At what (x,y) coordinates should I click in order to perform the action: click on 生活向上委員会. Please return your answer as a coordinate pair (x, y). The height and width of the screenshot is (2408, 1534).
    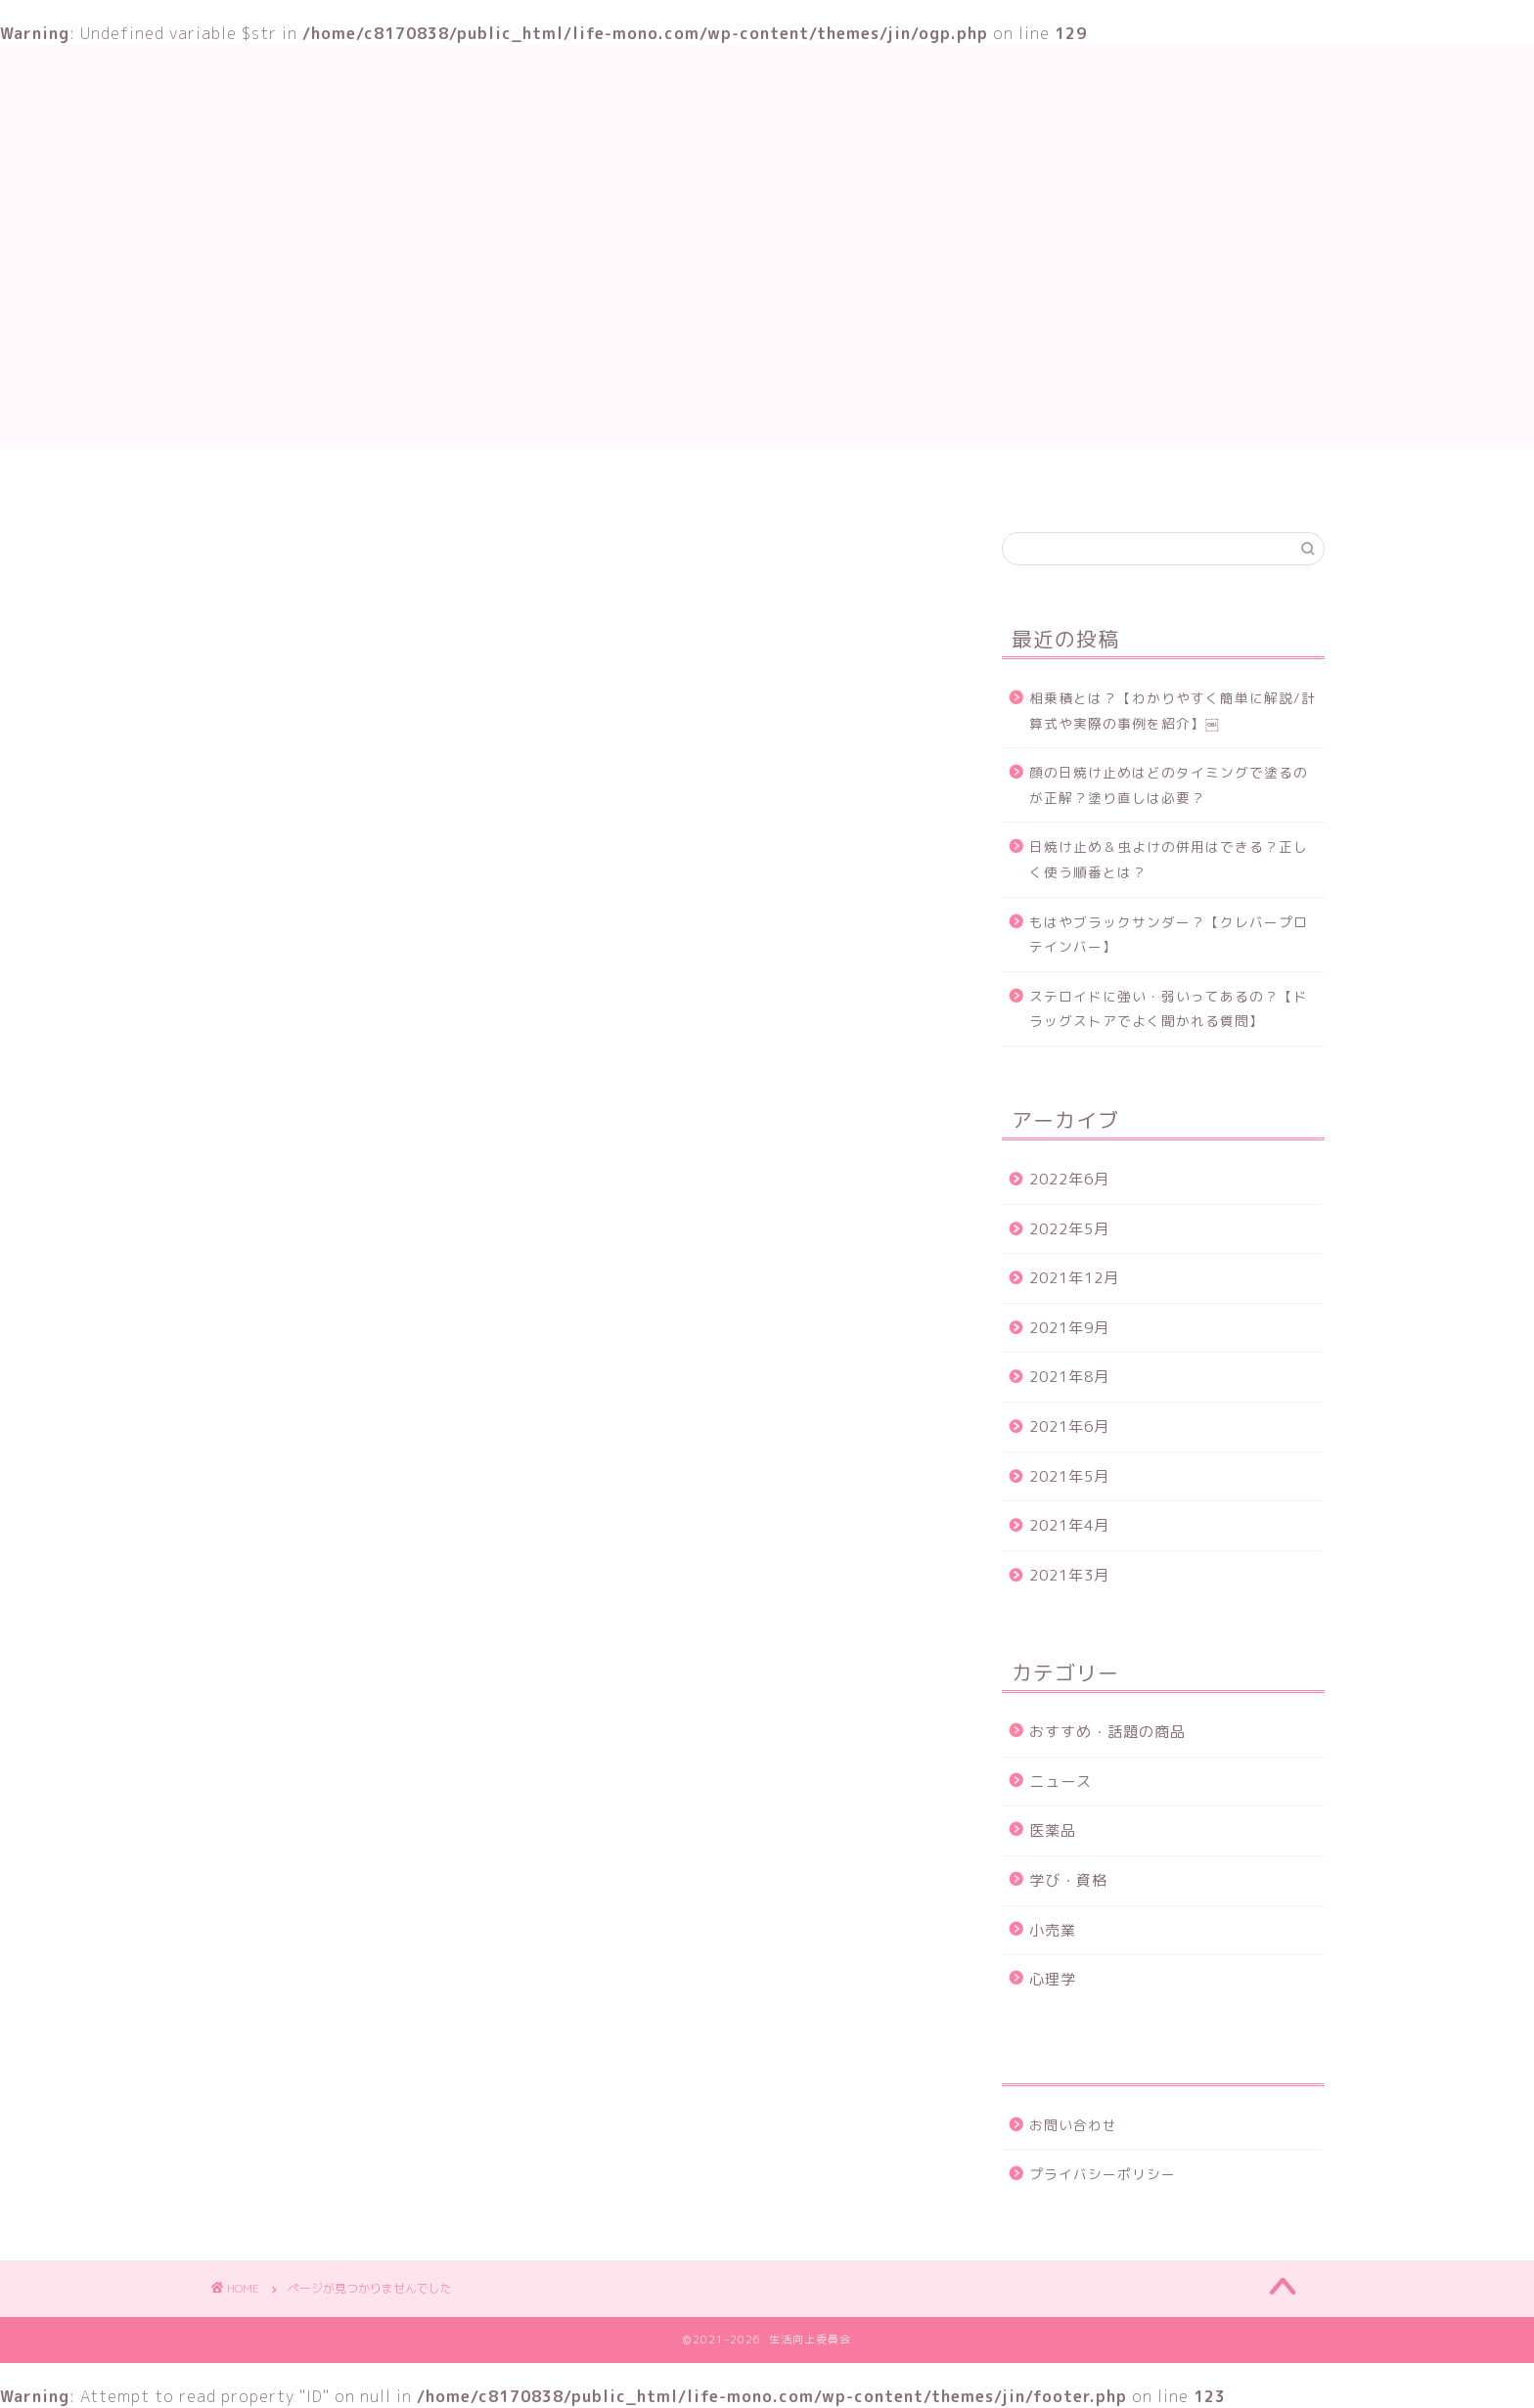
    Looking at the image, I should click on (767, 107).